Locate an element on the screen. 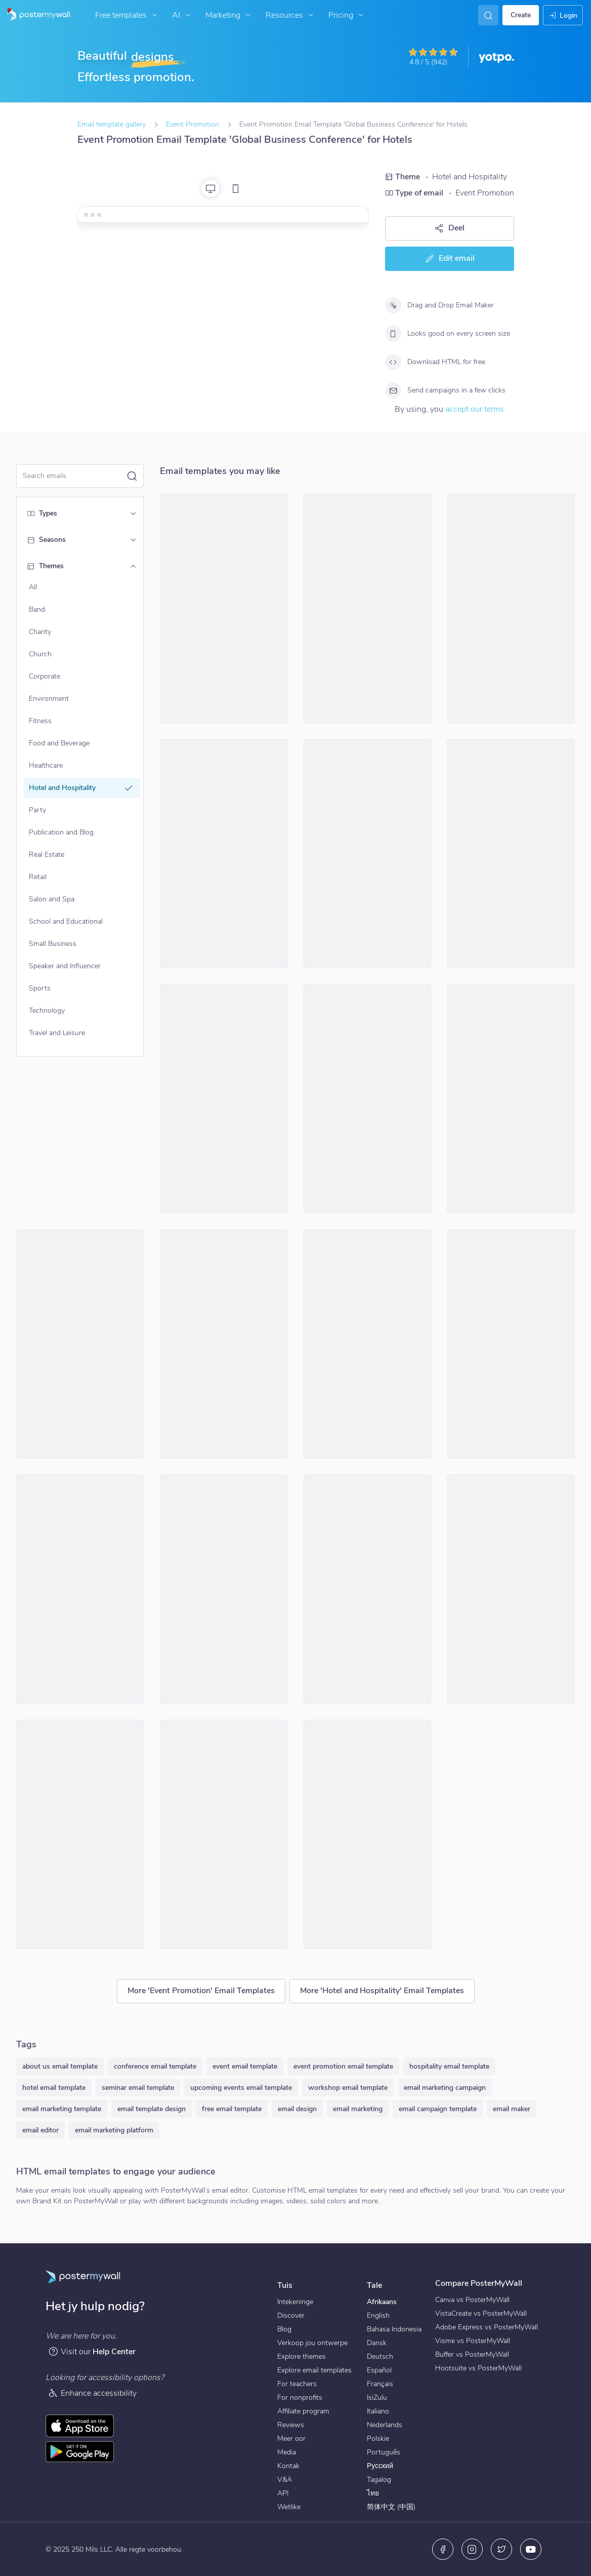 The width and height of the screenshot is (591, 2576). free email template is located at coordinates (232, 2109).